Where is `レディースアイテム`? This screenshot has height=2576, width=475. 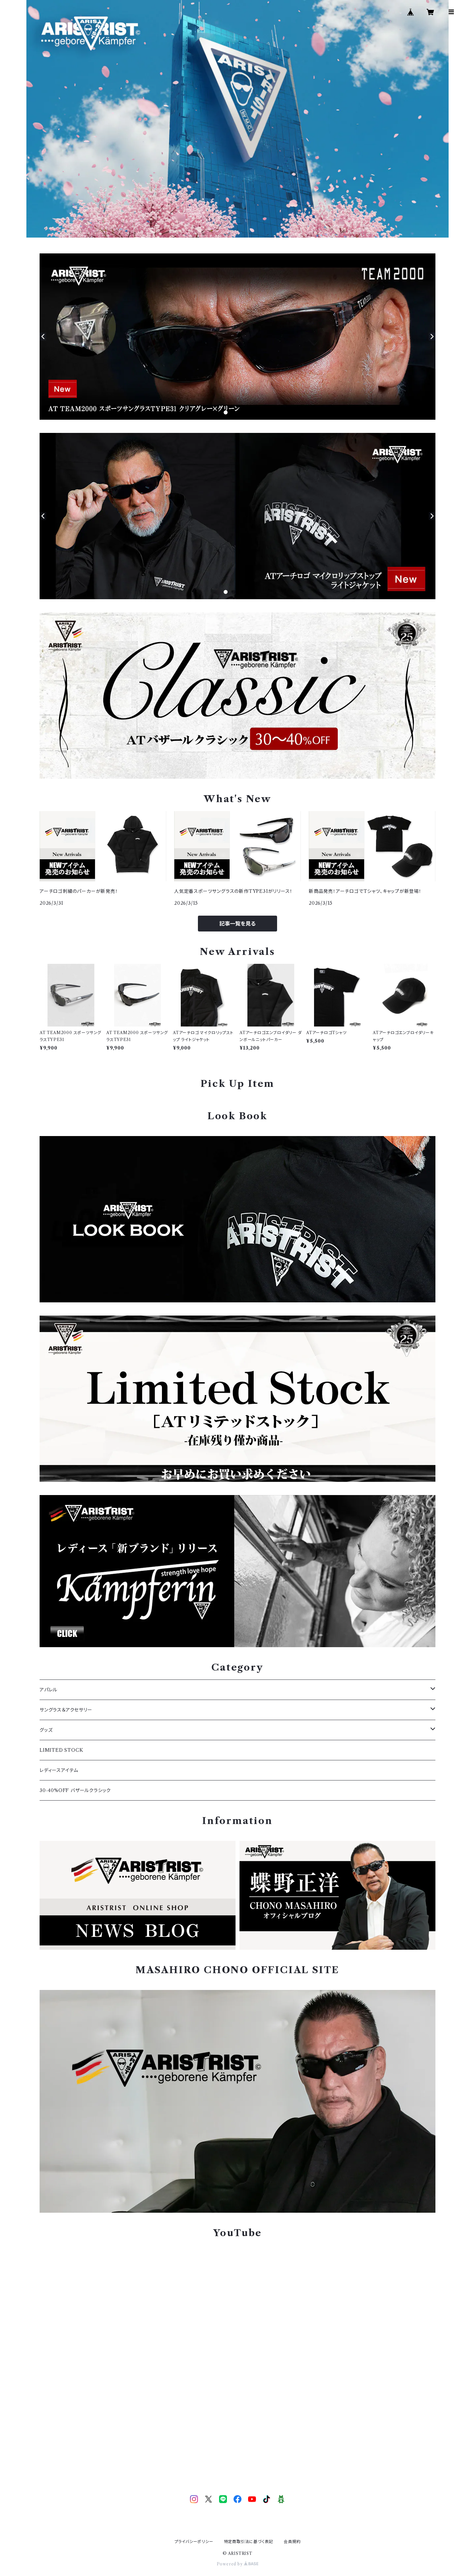
レディースアイテム is located at coordinates (59, 1770).